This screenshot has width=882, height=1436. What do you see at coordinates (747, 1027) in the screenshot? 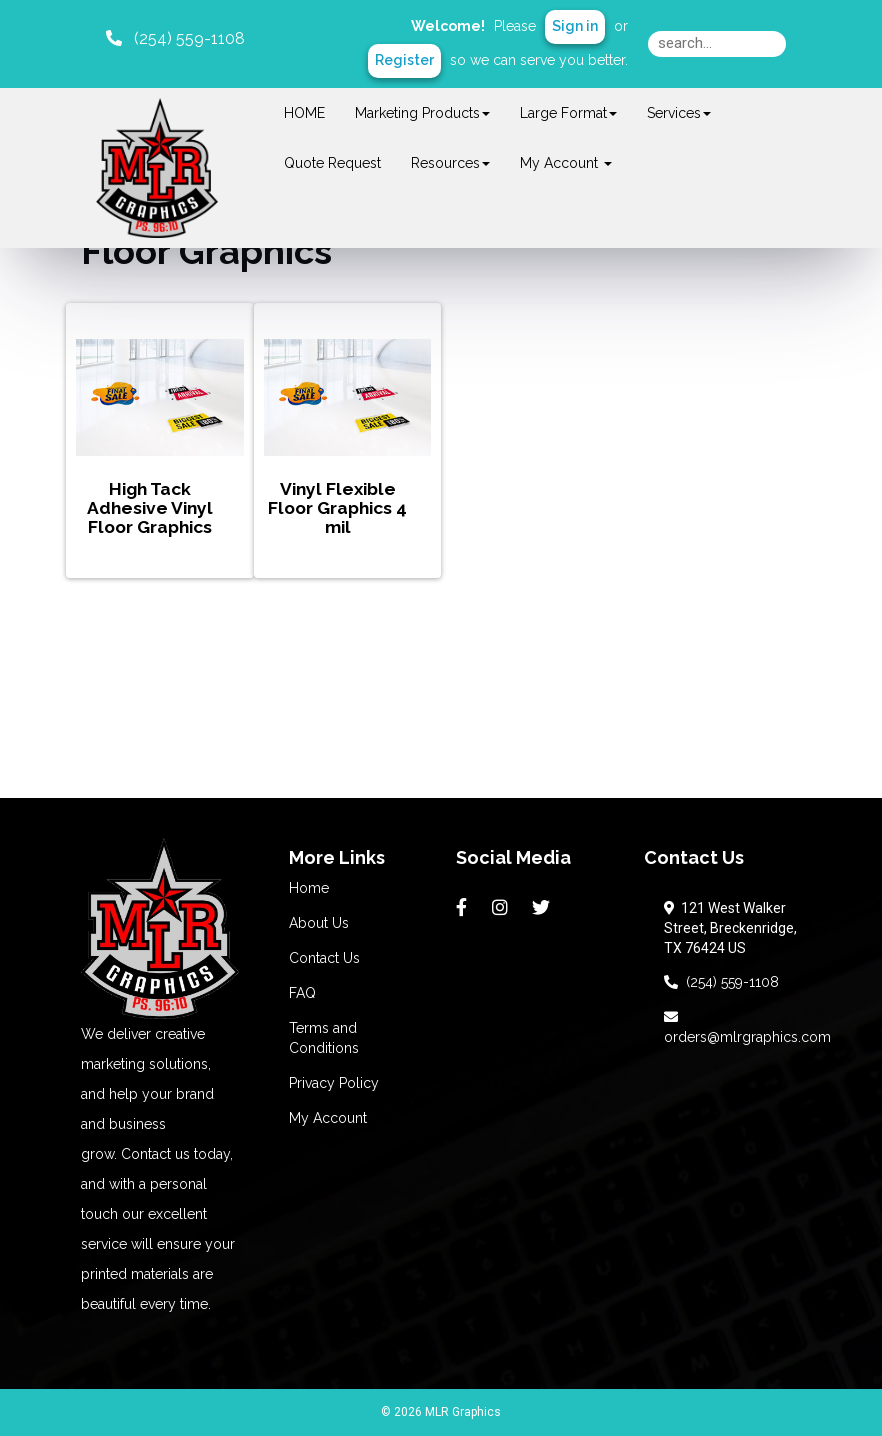
I see `orders@mlrgraphics.com` at bounding box center [747, 1027].